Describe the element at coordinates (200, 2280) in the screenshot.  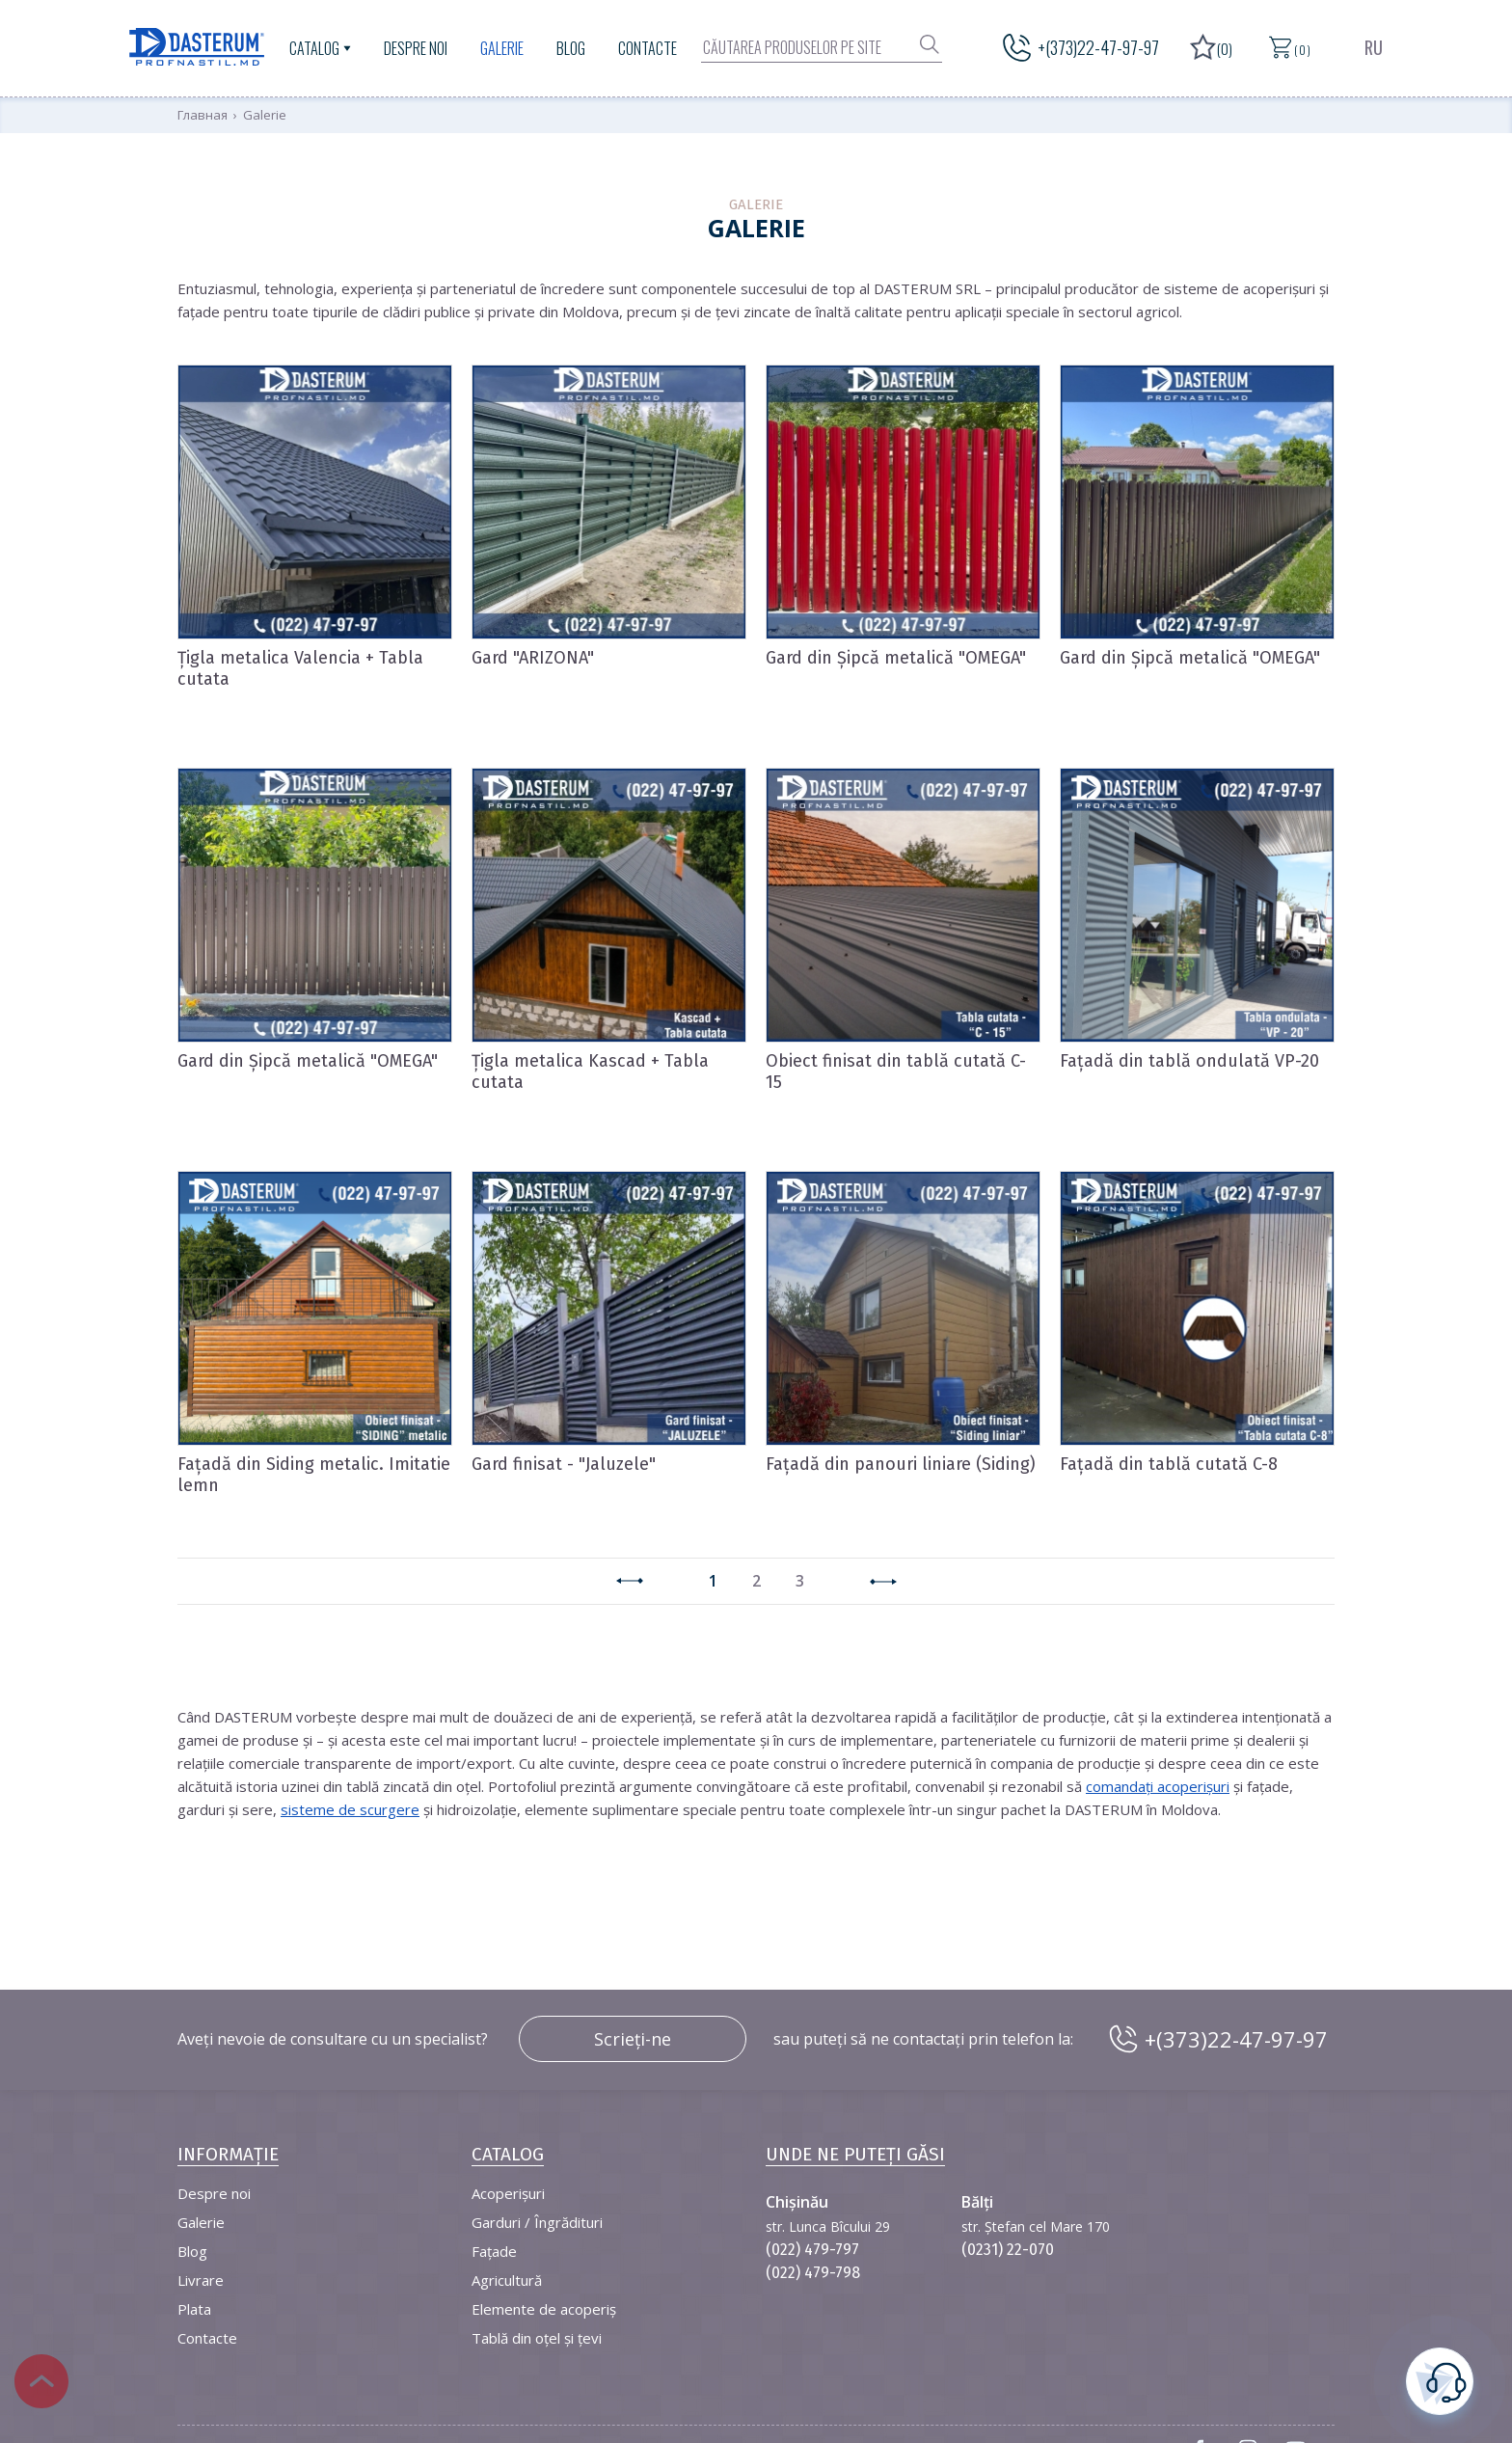
I see `Livrare` at that location.